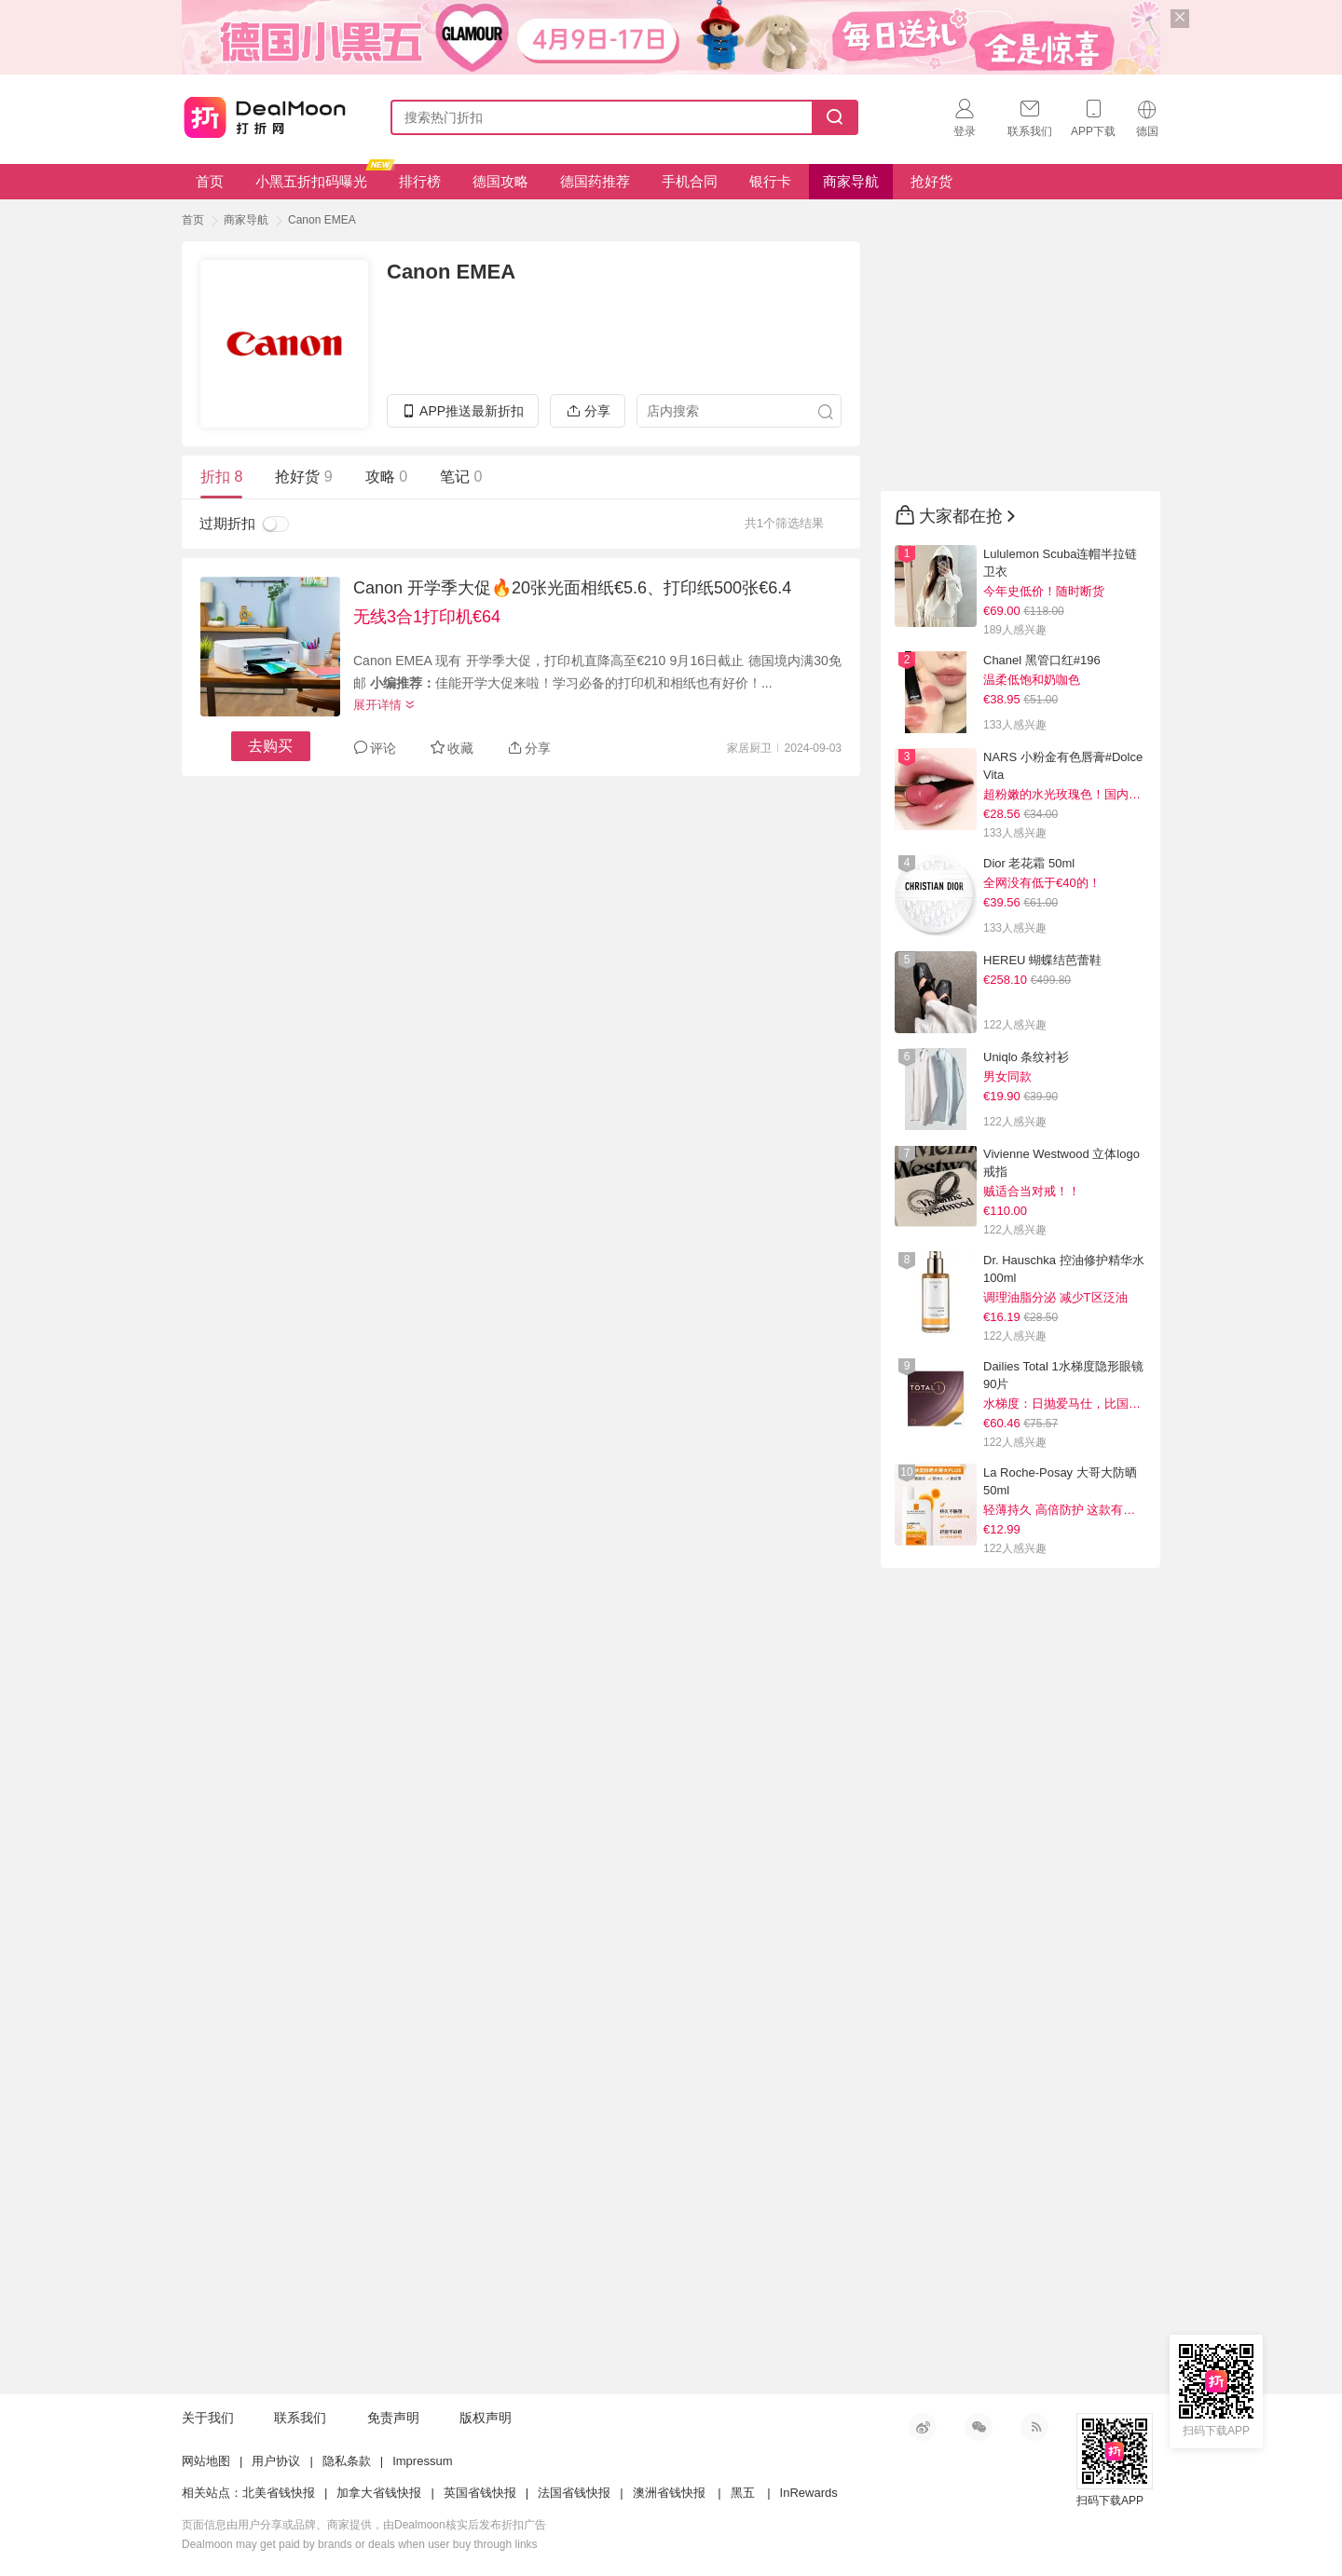  Describe the element at coordinates (979, 2427) in the screenshot. I see `微信公众号` at that location.